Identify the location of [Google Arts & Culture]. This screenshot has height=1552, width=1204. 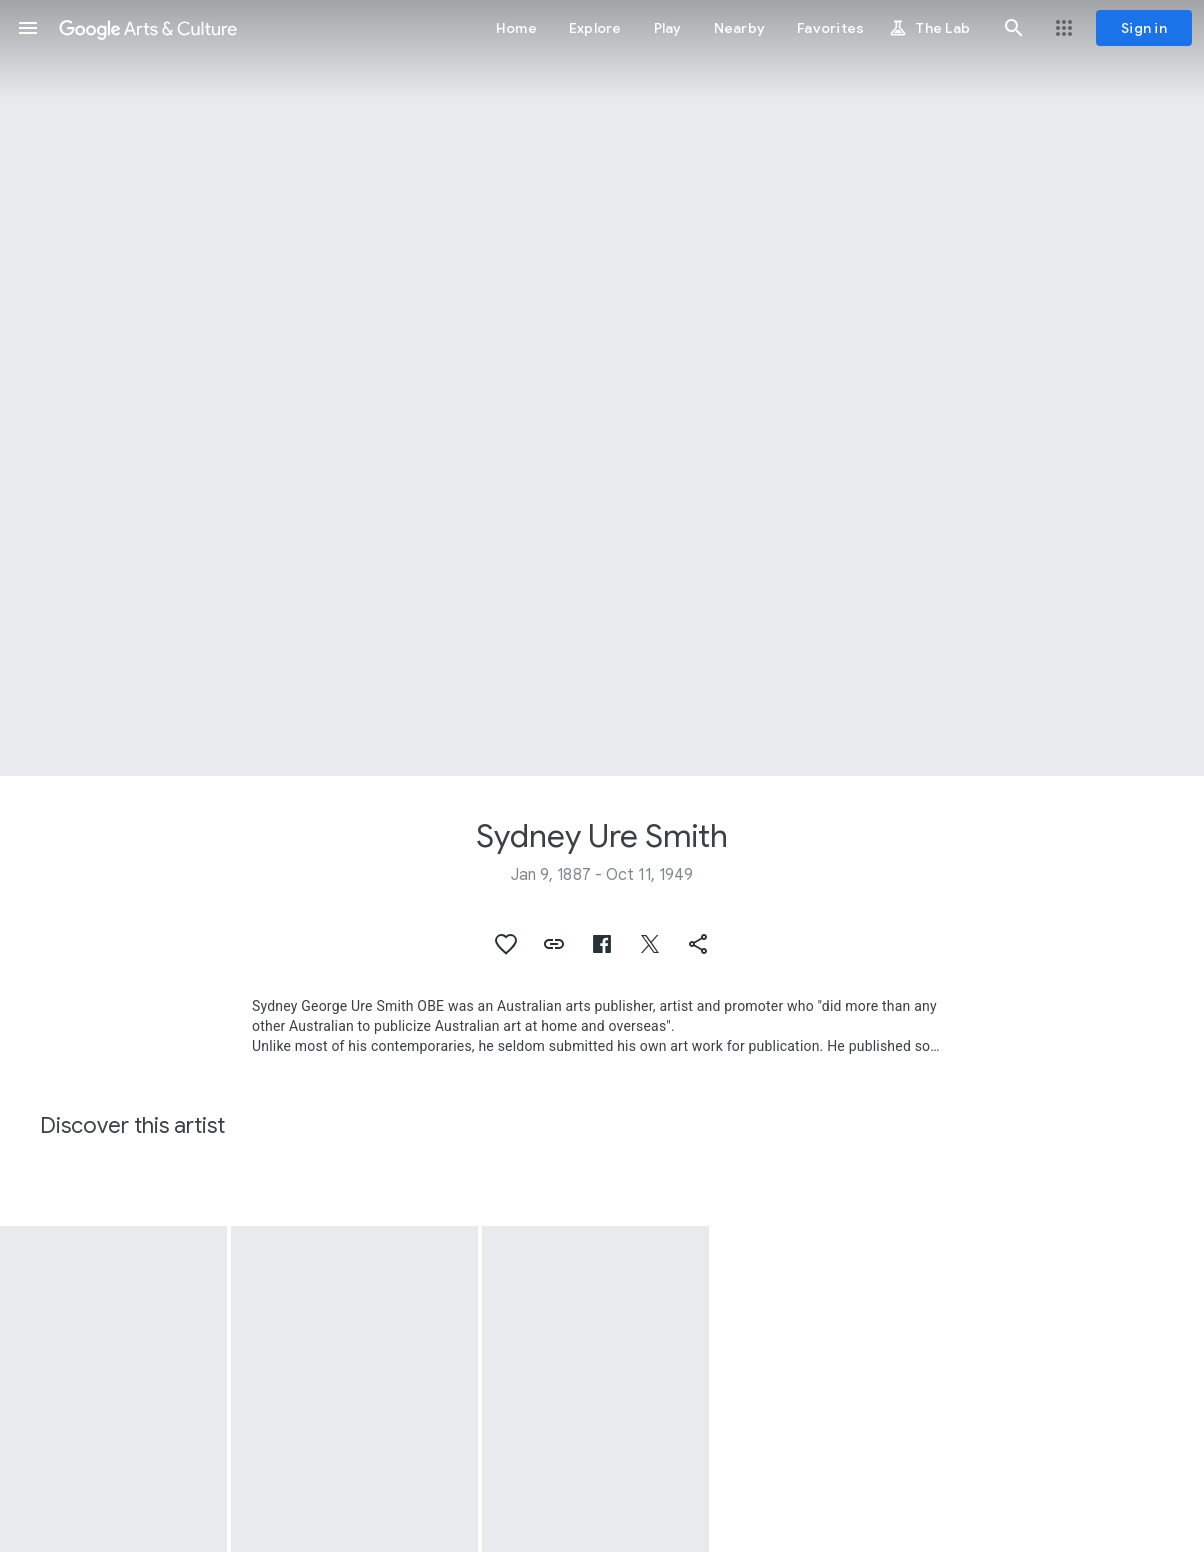
(148, 28).